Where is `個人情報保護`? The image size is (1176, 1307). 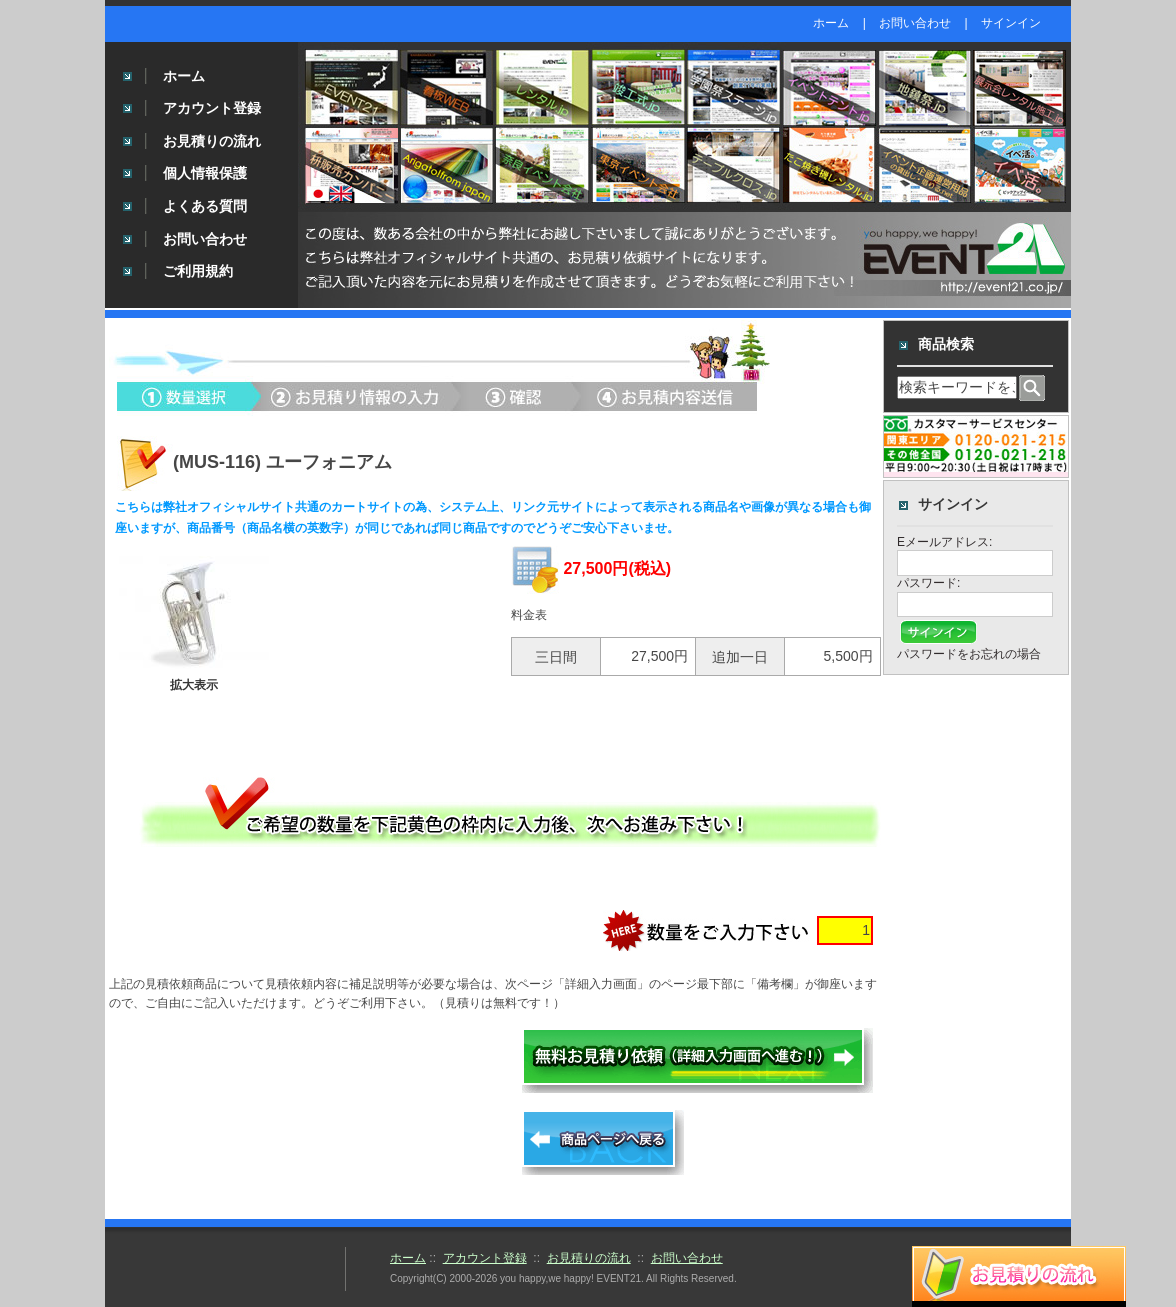
個人情報保護 is located at coordinates (205, 173).